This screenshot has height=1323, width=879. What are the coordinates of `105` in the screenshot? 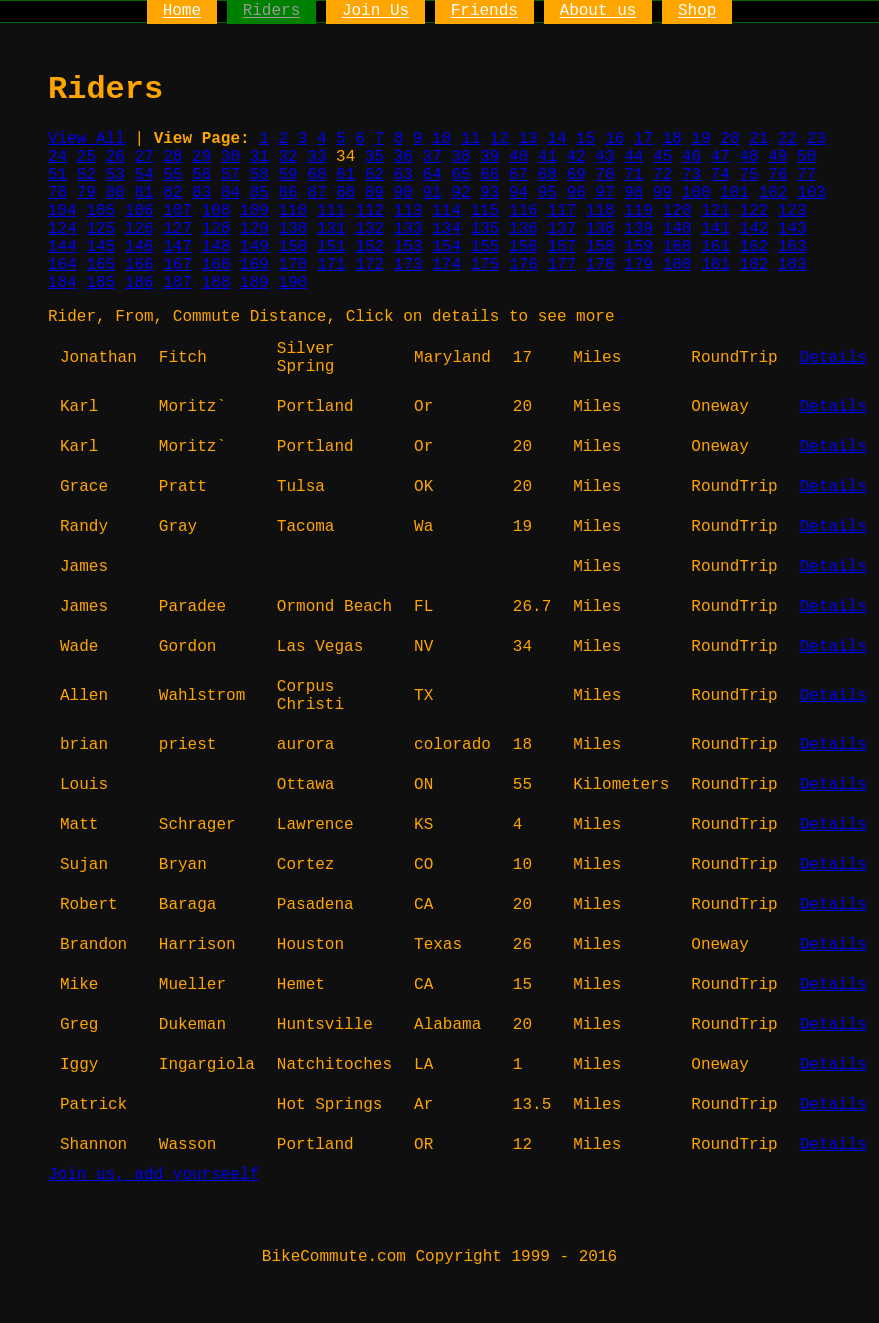 It's located at (100, 211).